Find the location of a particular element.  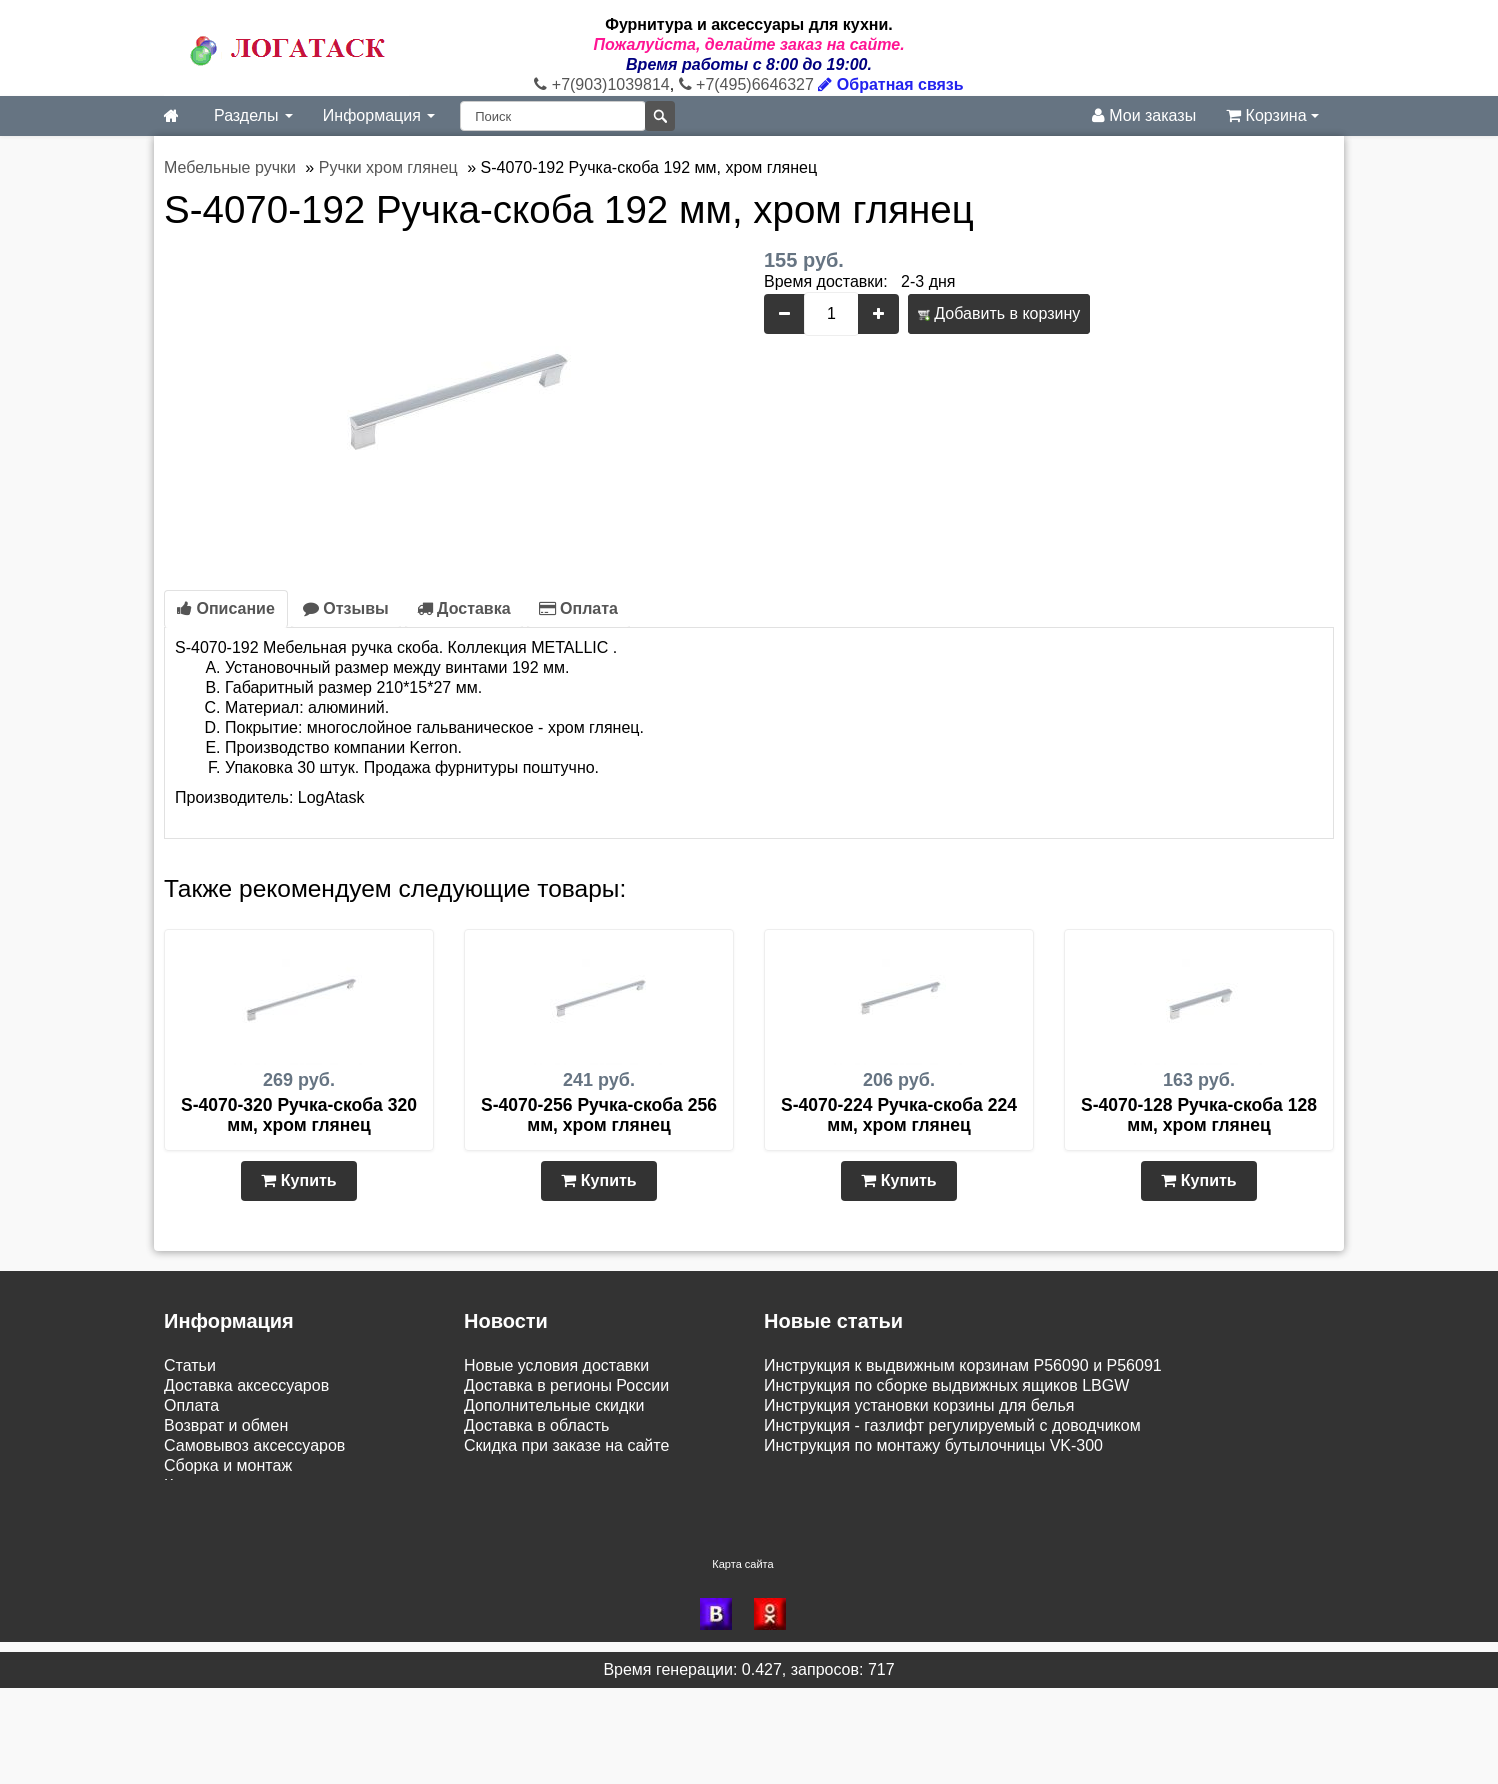

Инструкция к выдвижным корзинам P56090 и P56091 is located at coordinates (963, 1365).